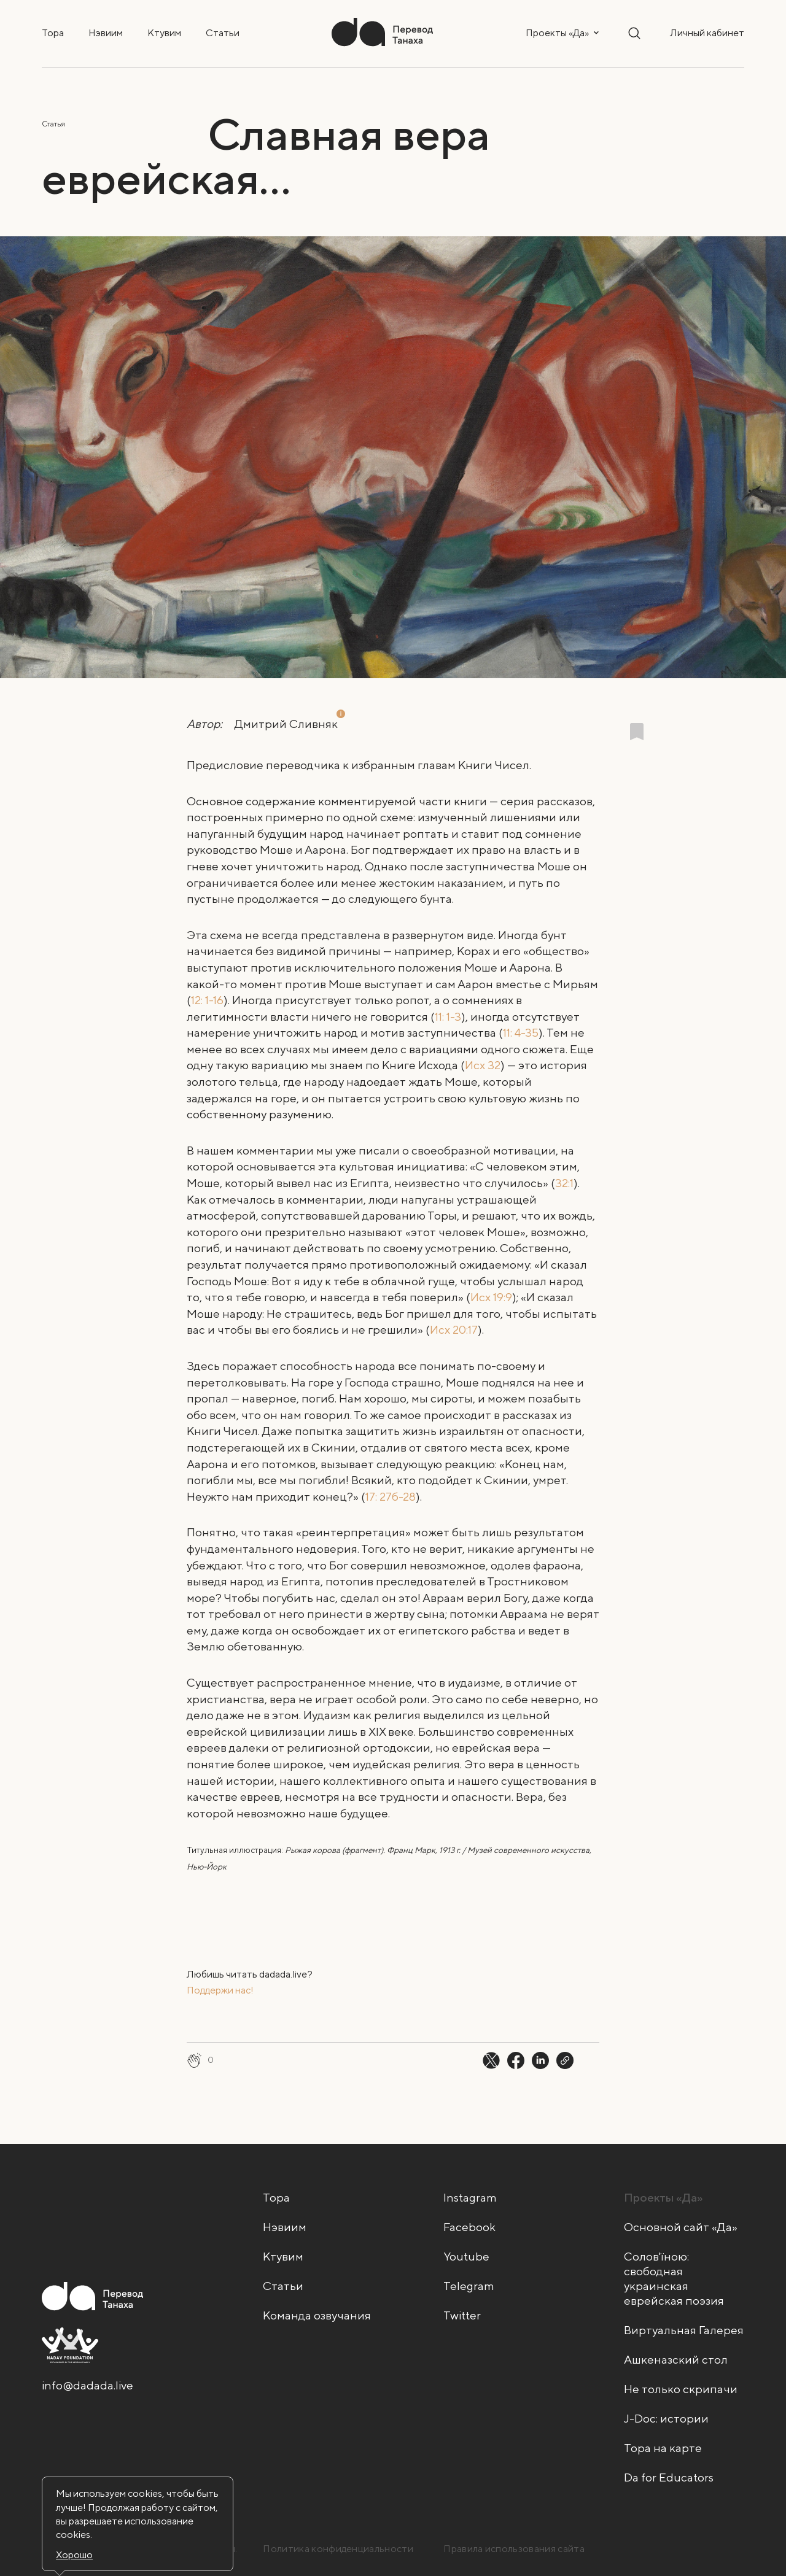 The image size is (786, 2576). What do you see at coordinates (53, 33) in the screenshot?
I see `Тора` at bounding box center [53, 33].